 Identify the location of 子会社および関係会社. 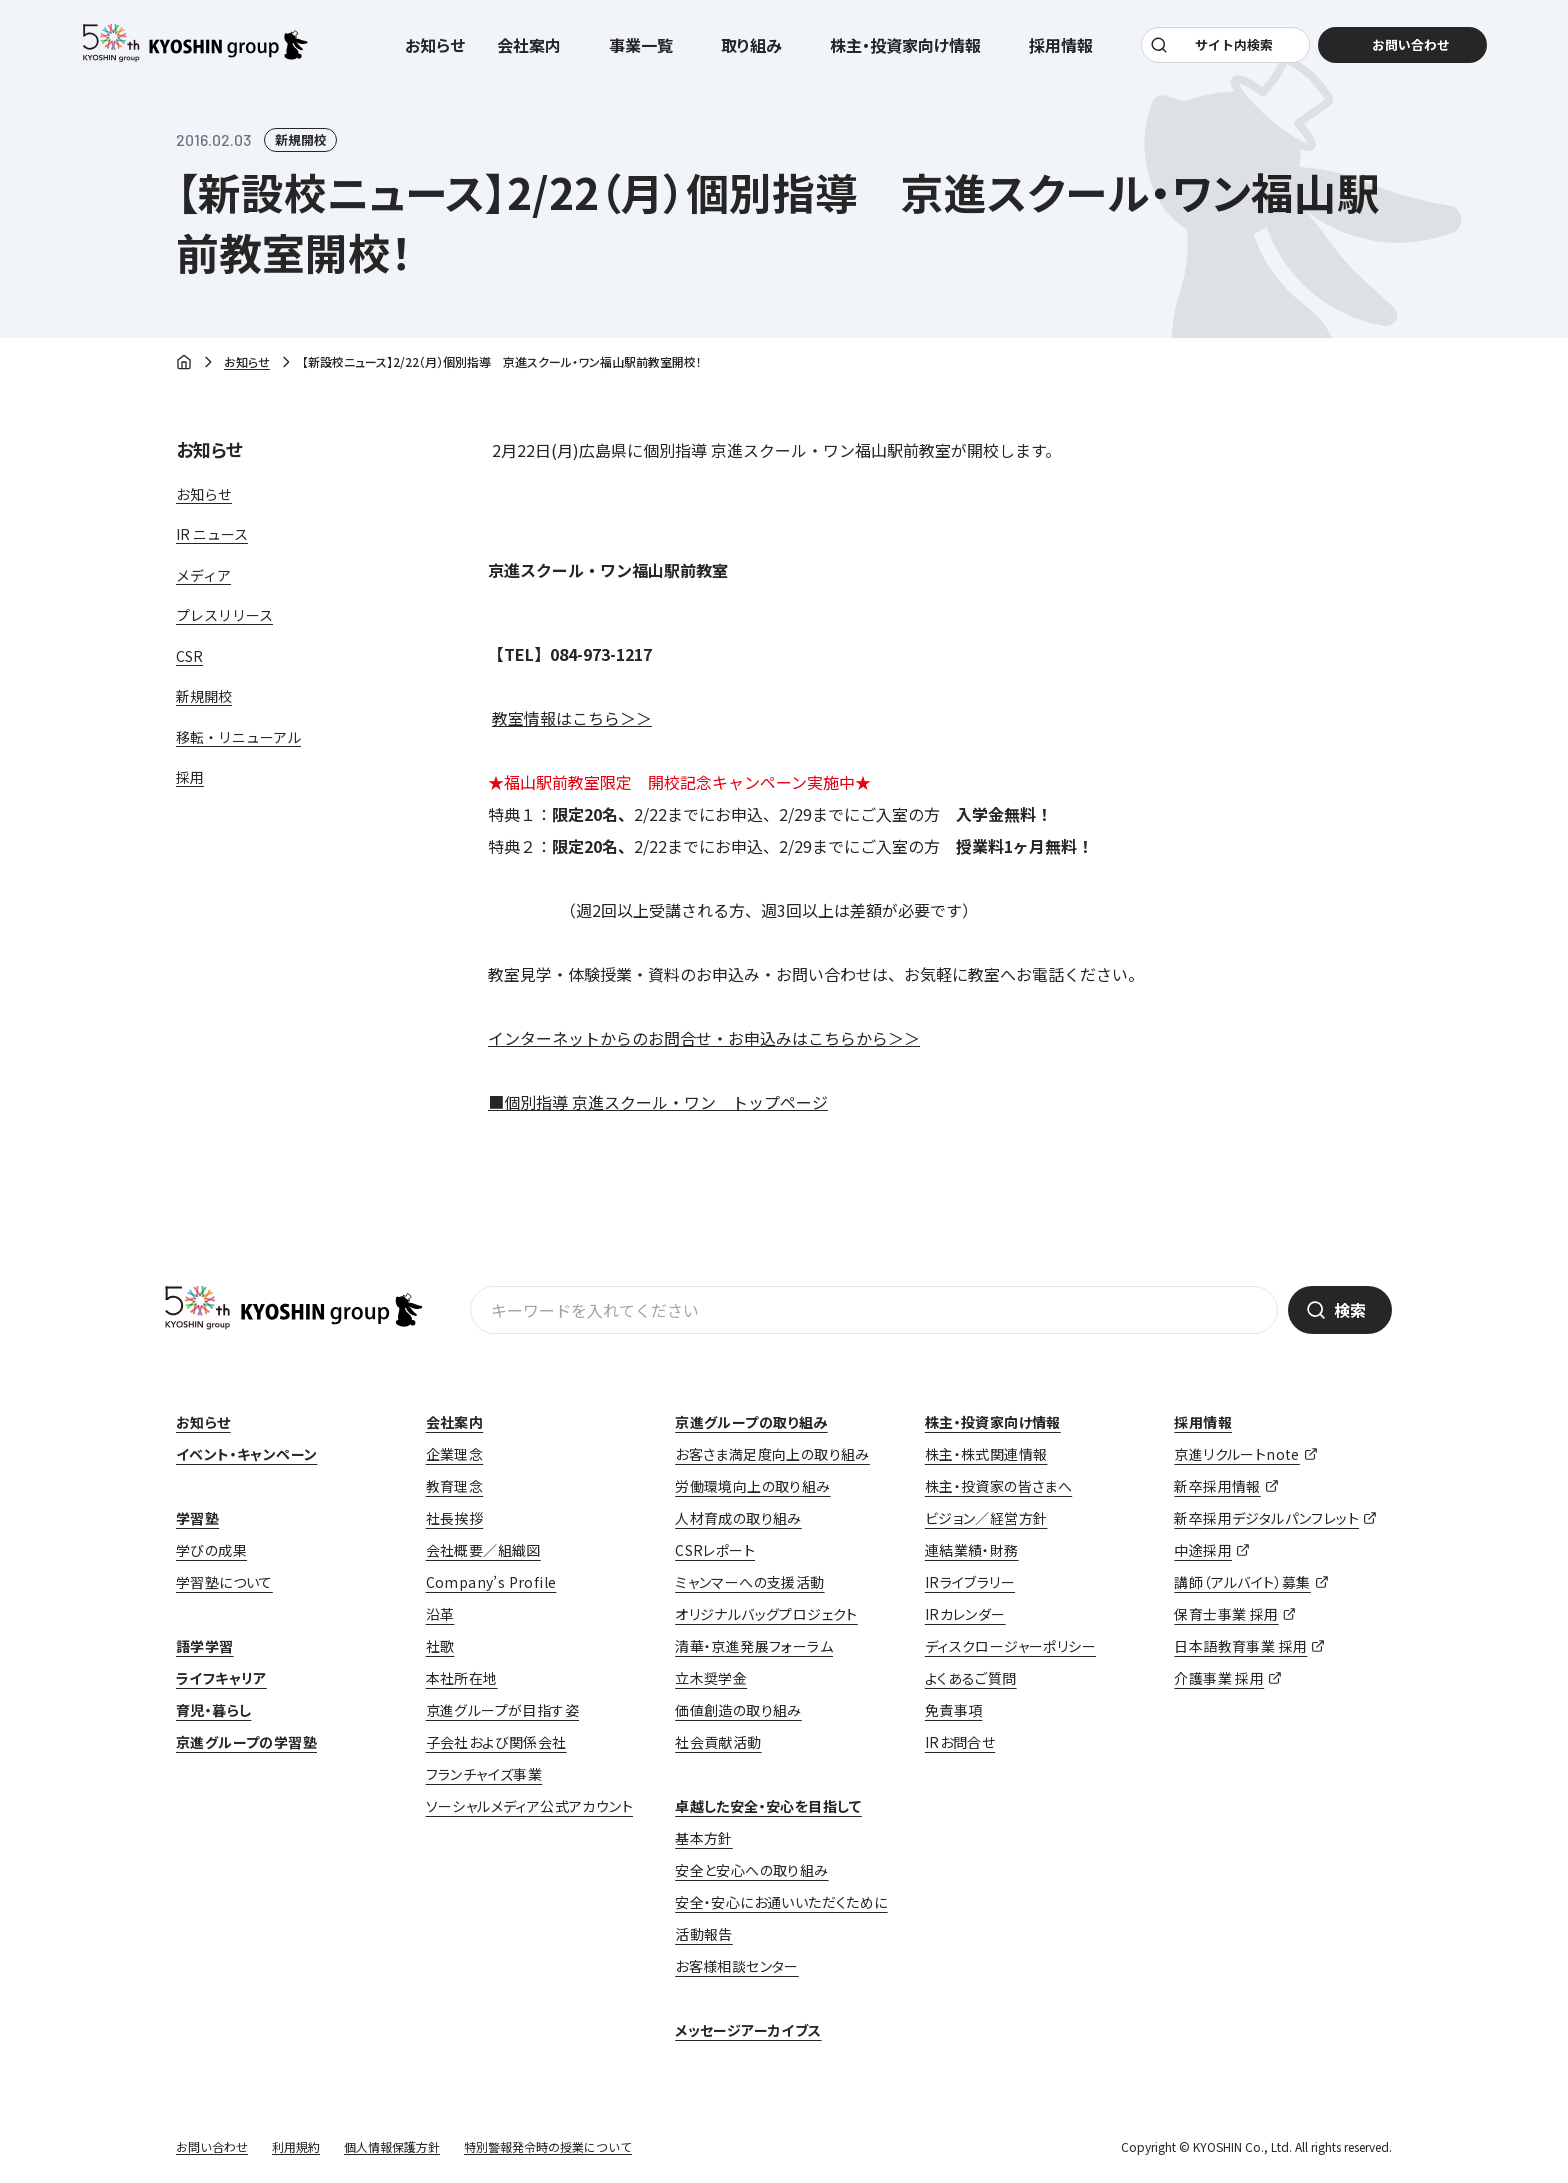
(496, 1742).